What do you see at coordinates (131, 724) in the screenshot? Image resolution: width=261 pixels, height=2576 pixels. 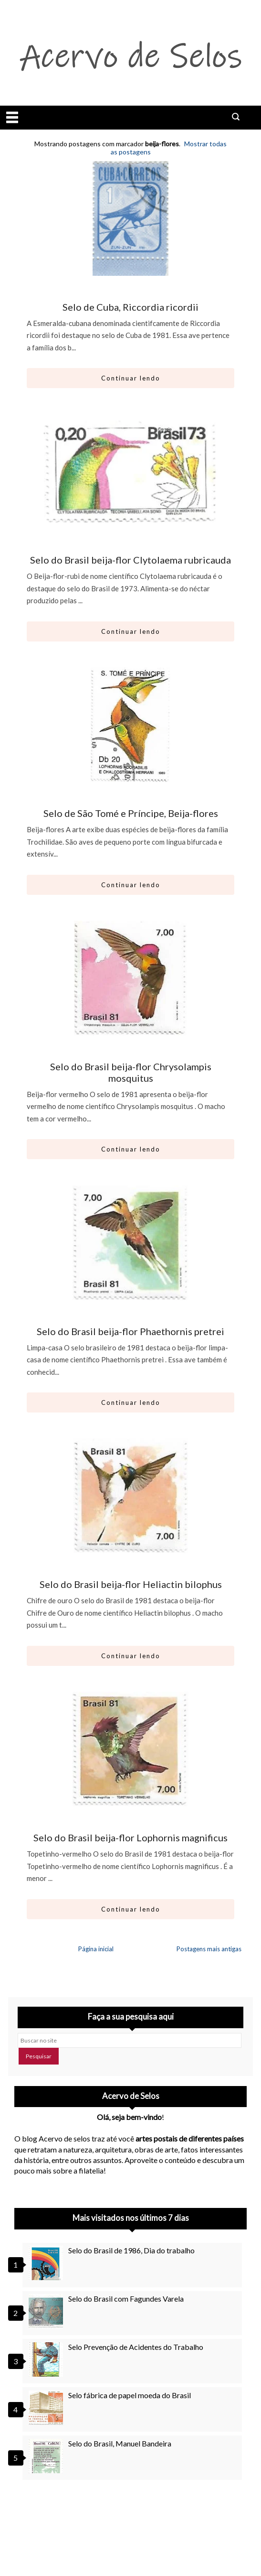 I see `[Ir para artigo: Selo de São Tomé e Príncipe, Beija-flores]` at bounding box center [131, 724].